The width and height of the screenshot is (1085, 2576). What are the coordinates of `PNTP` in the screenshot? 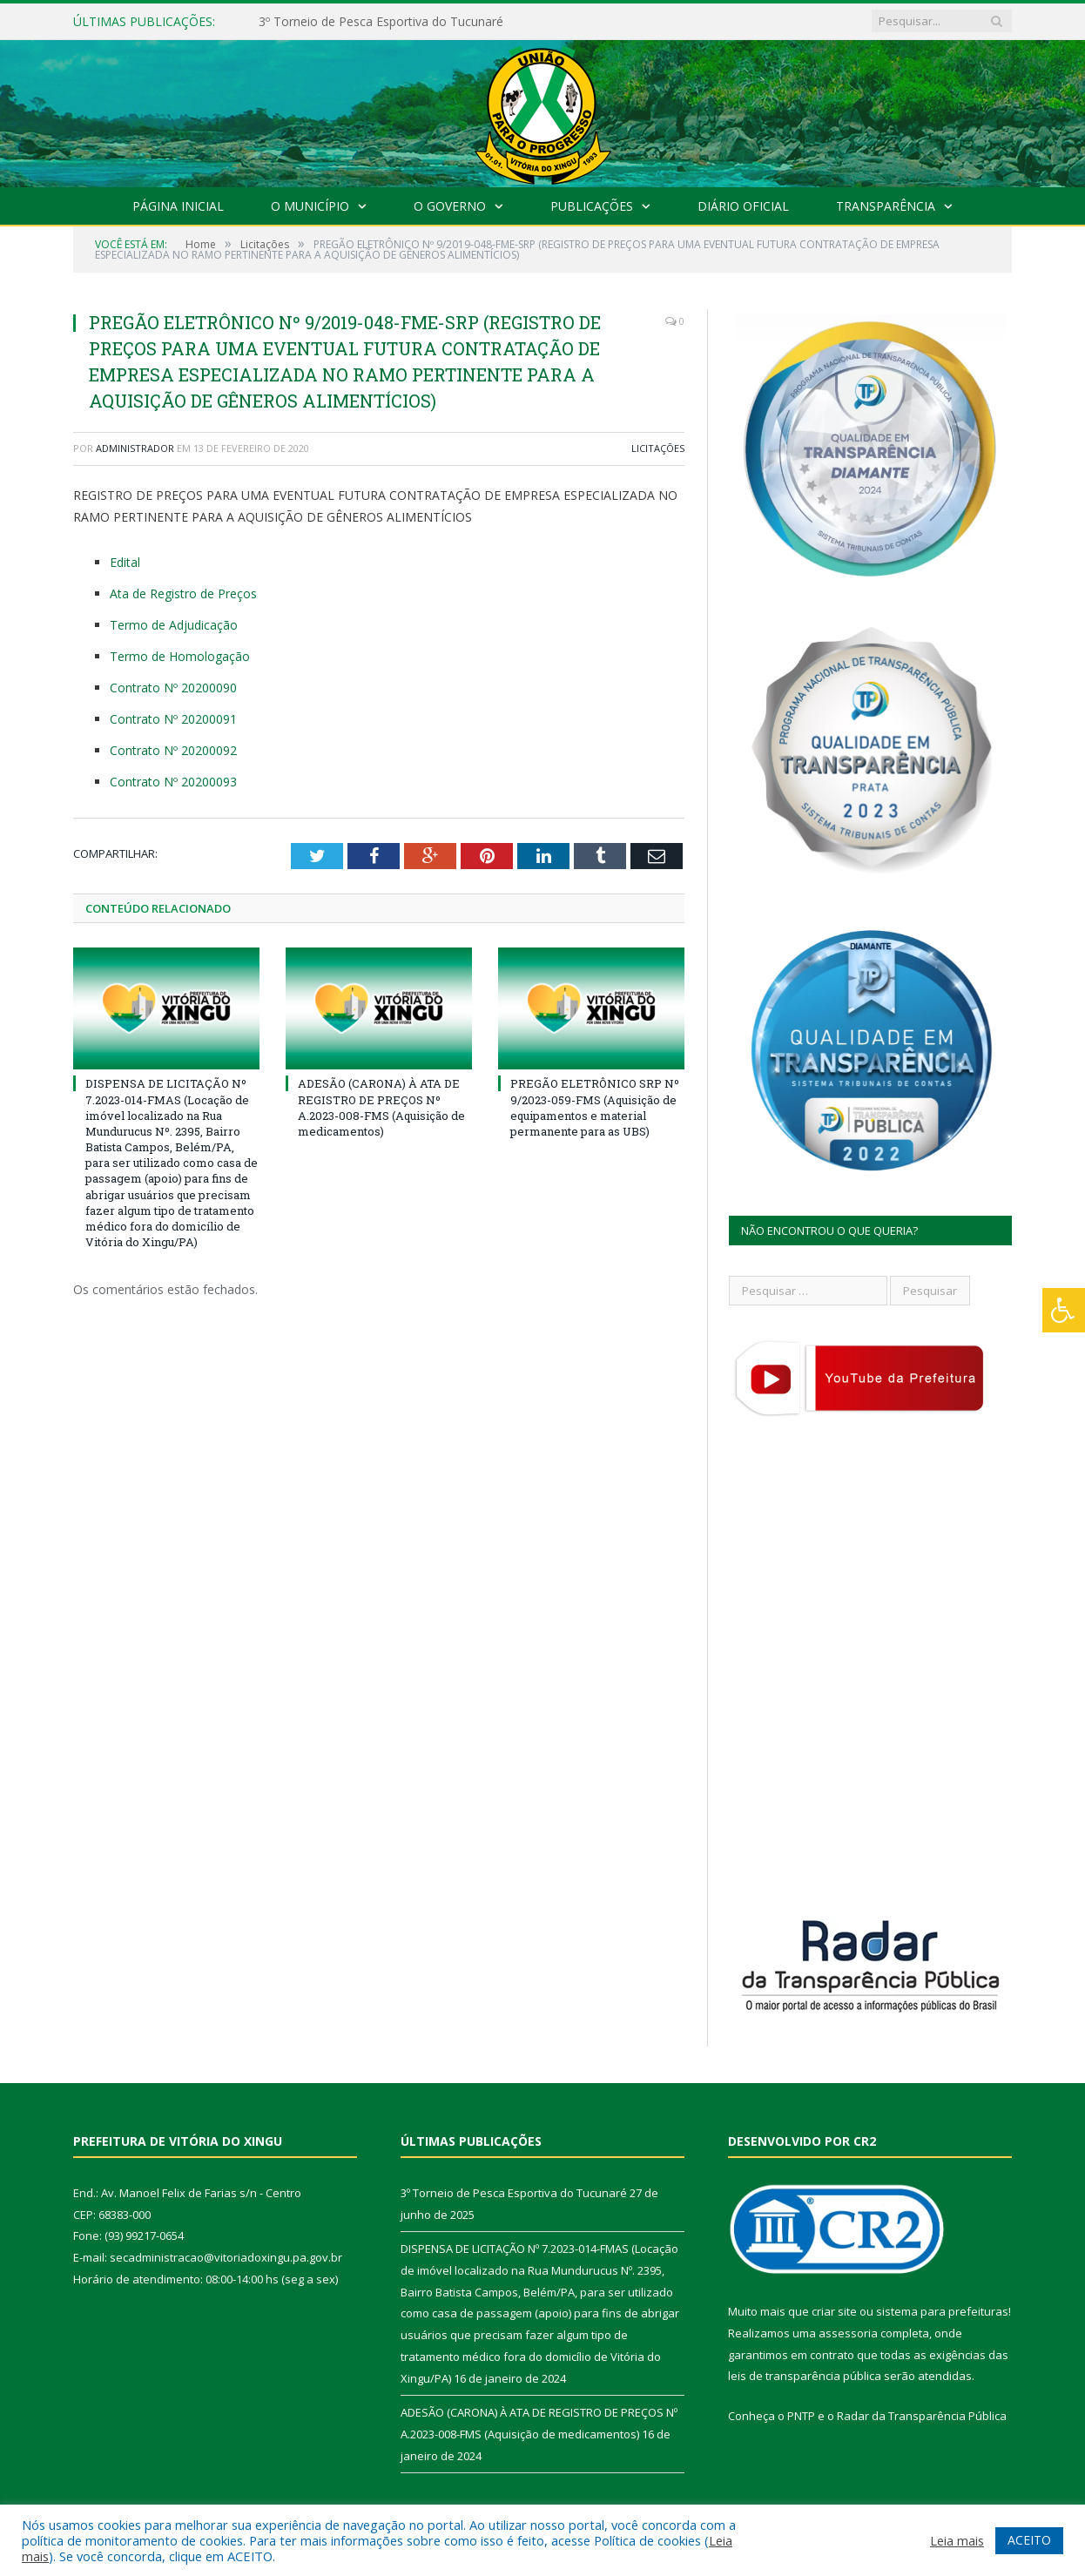 It's located at (801, 2416).